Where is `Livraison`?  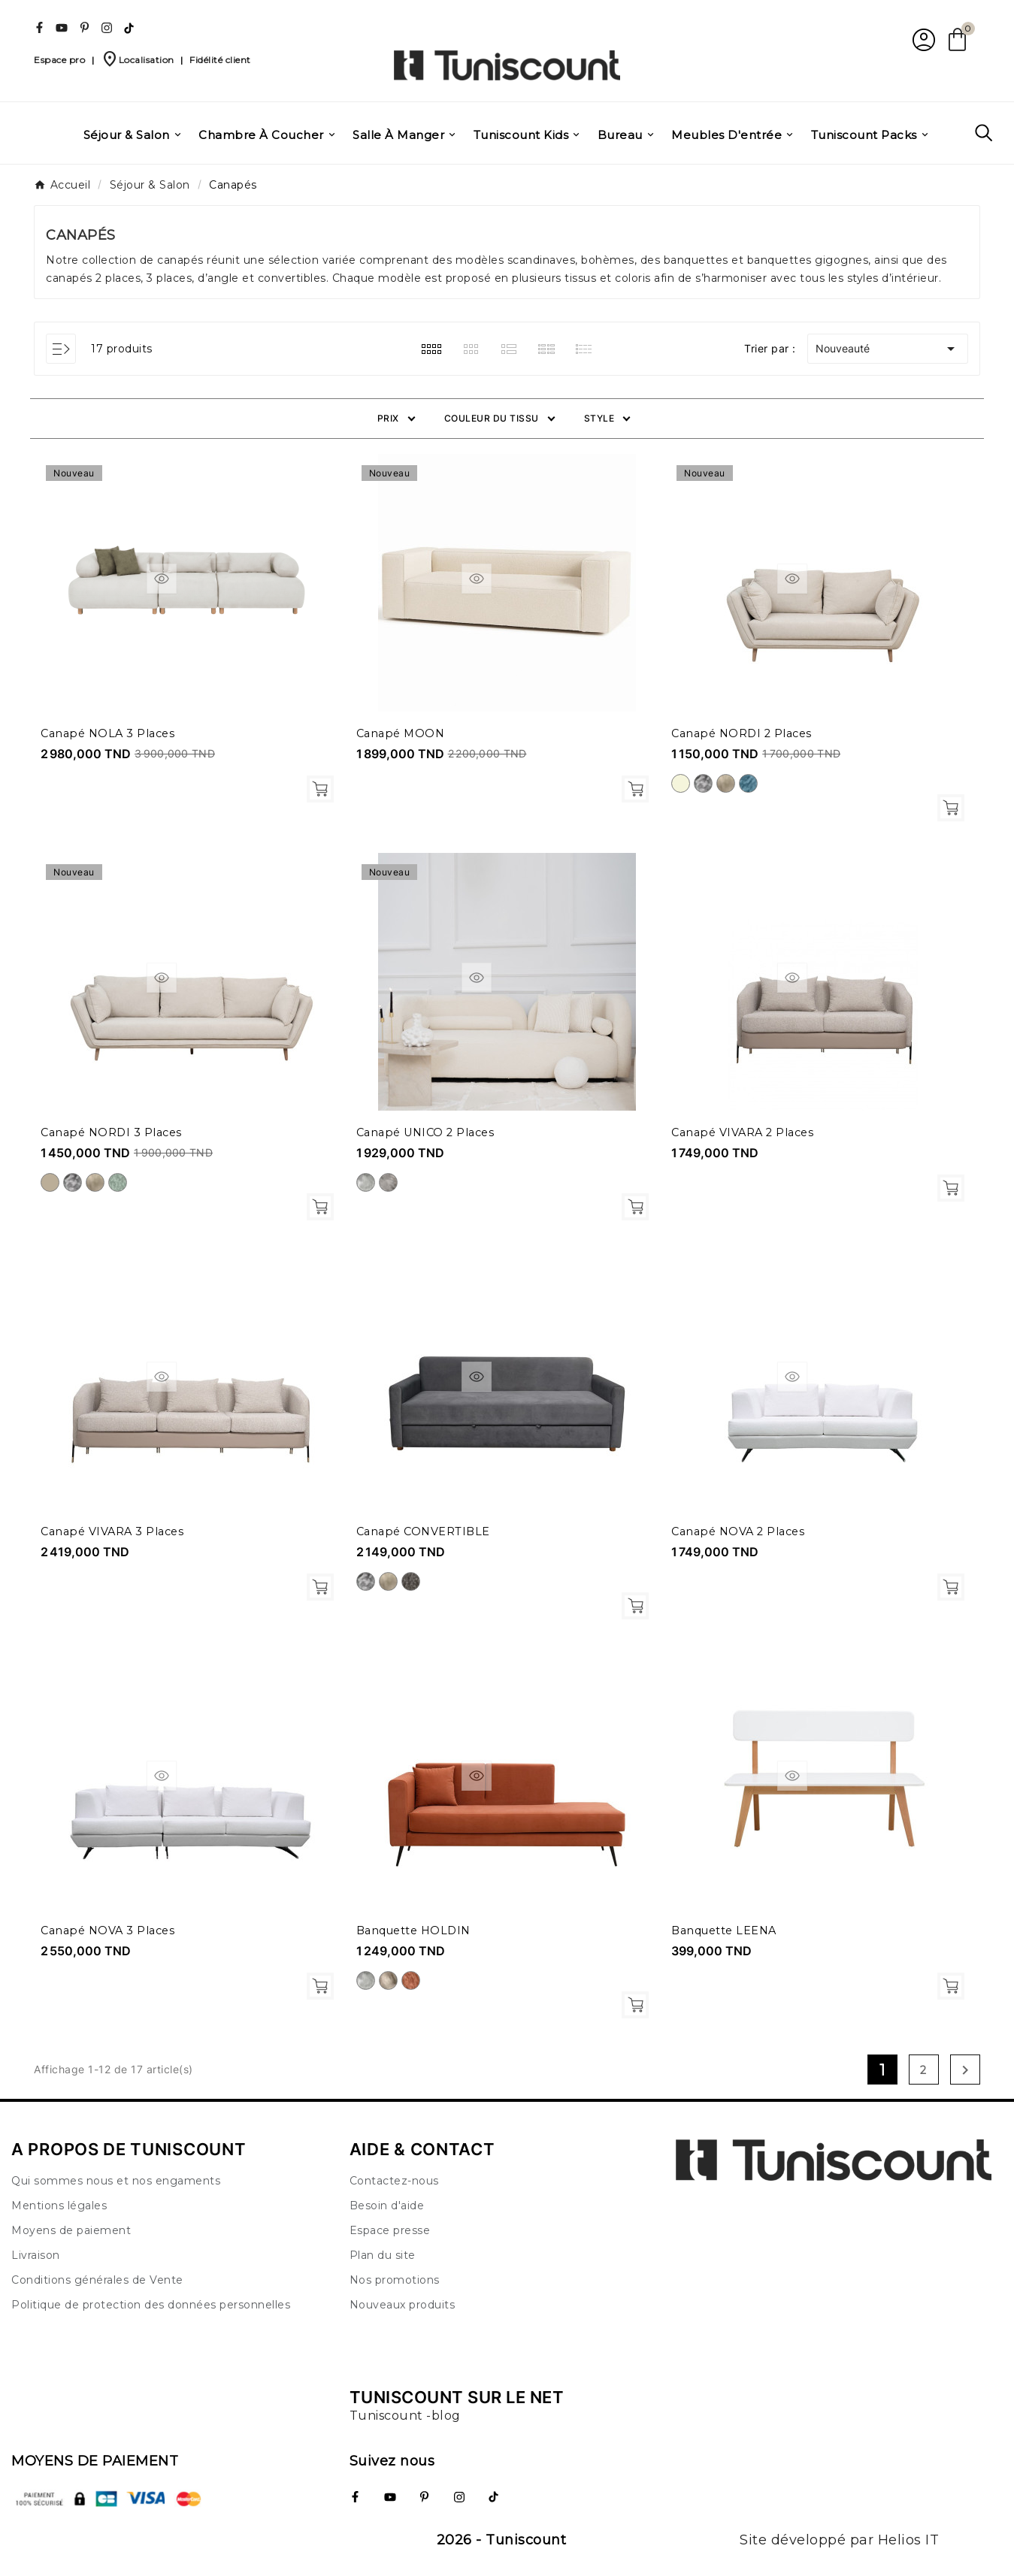 Livraison is located at coordinates (35, 2255).